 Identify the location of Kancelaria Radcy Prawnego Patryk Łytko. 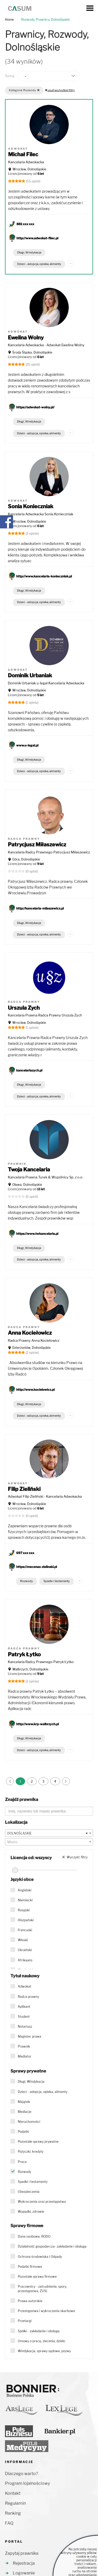
(41, 1662).